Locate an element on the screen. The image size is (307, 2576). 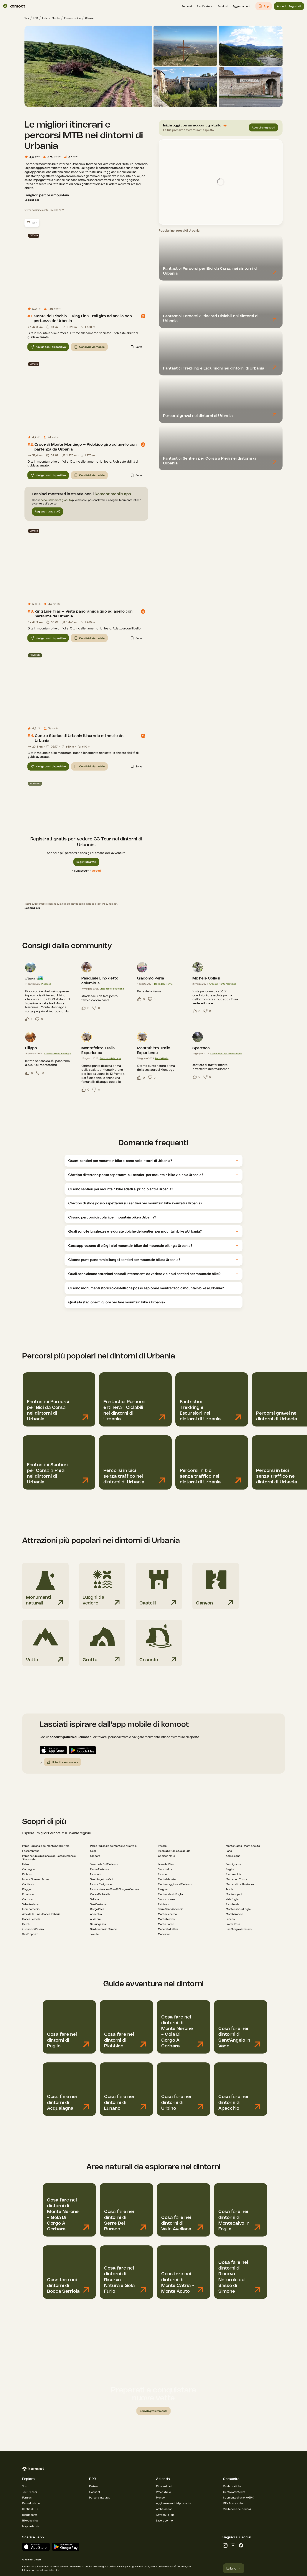
Termini di servizio is located at coordinates (59, 2566).